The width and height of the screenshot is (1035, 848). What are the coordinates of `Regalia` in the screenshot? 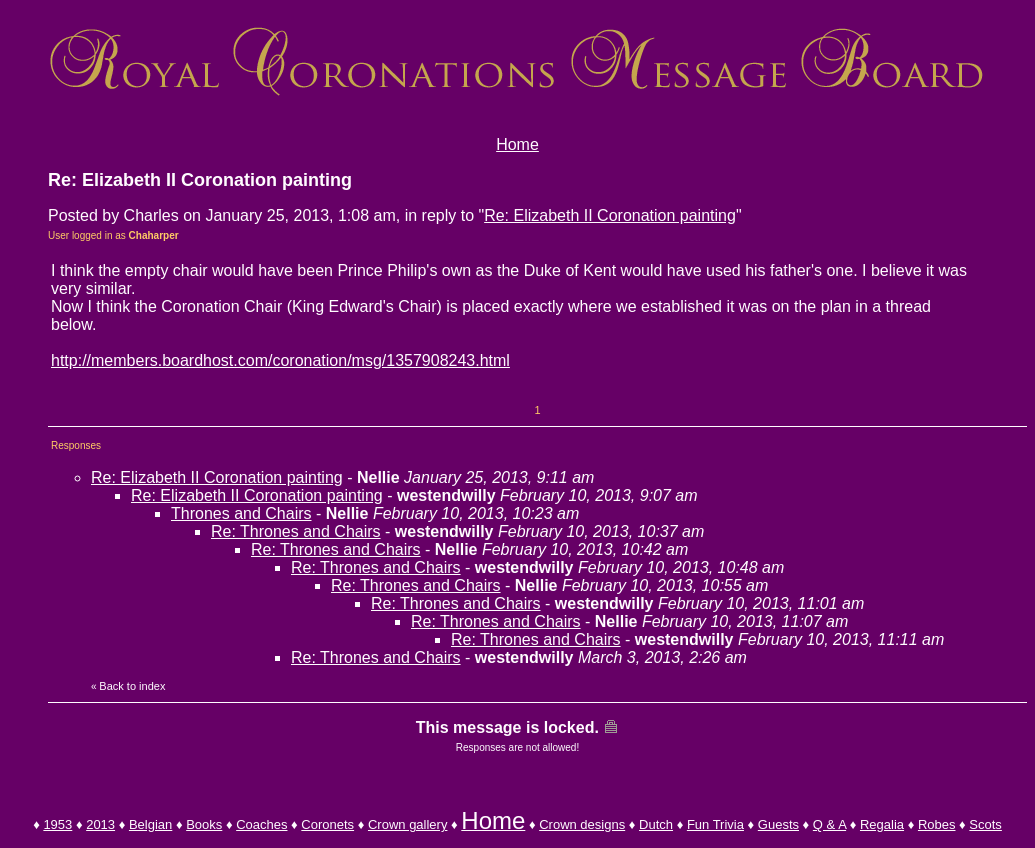 It's located at (882, 824).